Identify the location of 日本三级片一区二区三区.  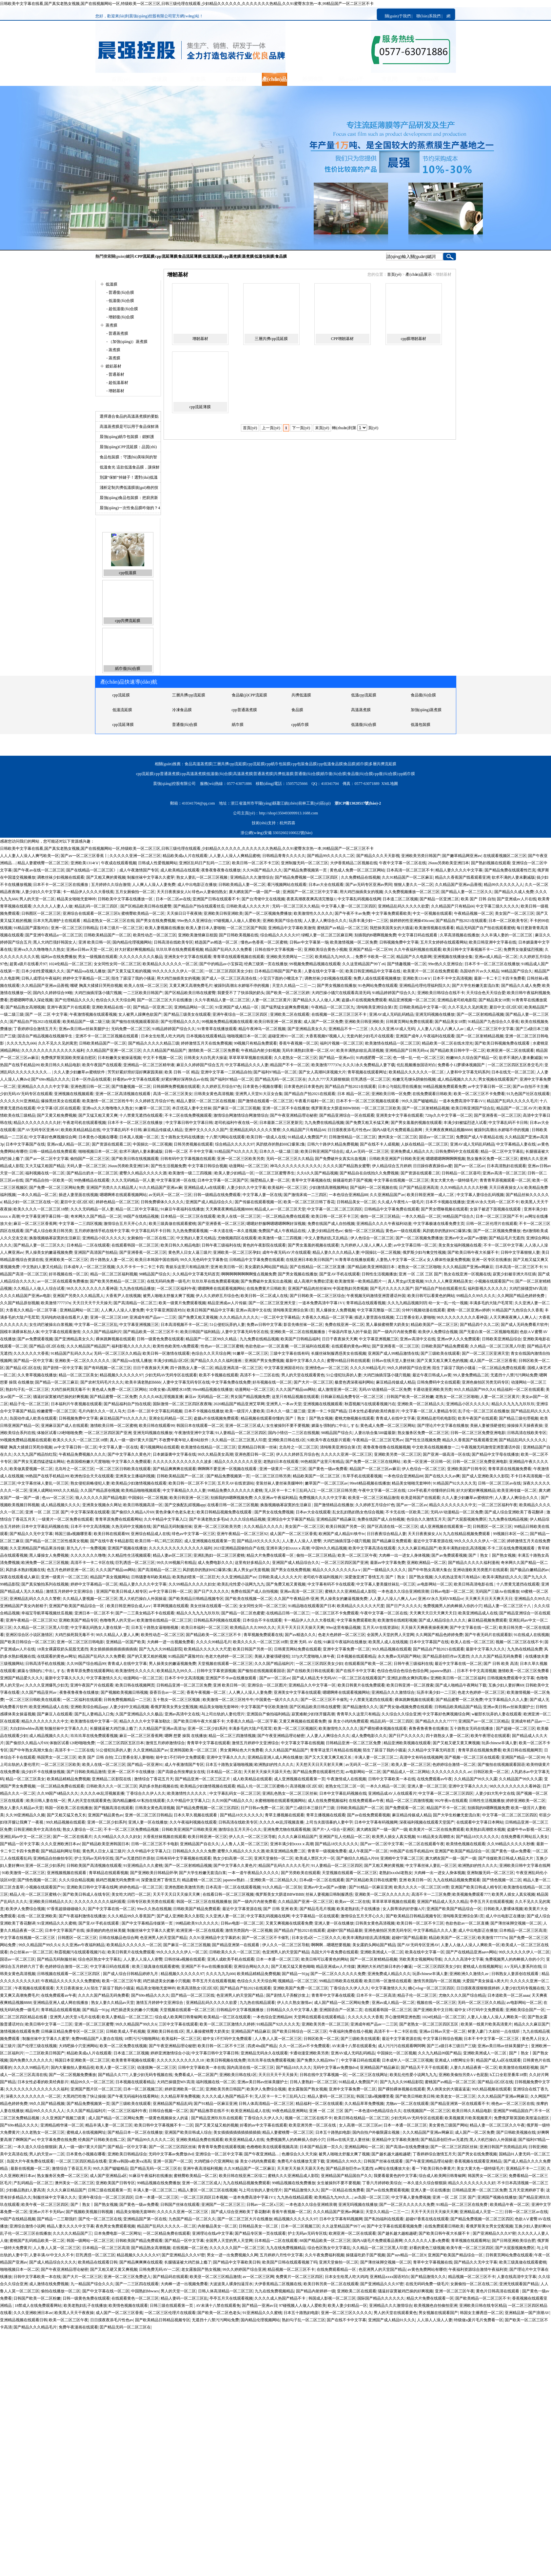
(121, 928).